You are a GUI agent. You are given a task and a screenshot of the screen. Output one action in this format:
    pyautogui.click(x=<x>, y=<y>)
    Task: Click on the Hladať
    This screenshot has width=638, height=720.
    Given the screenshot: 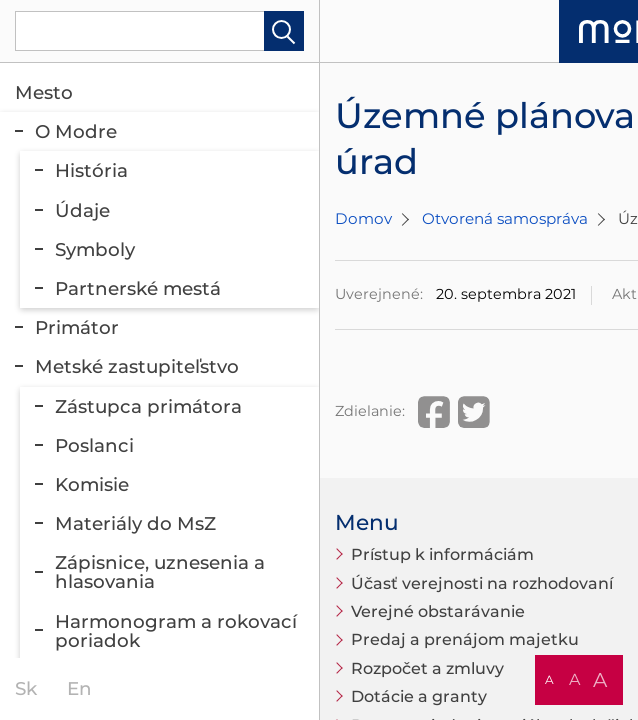 What is the action you would take?
    pyautogui.click(x=284, y=31)
    